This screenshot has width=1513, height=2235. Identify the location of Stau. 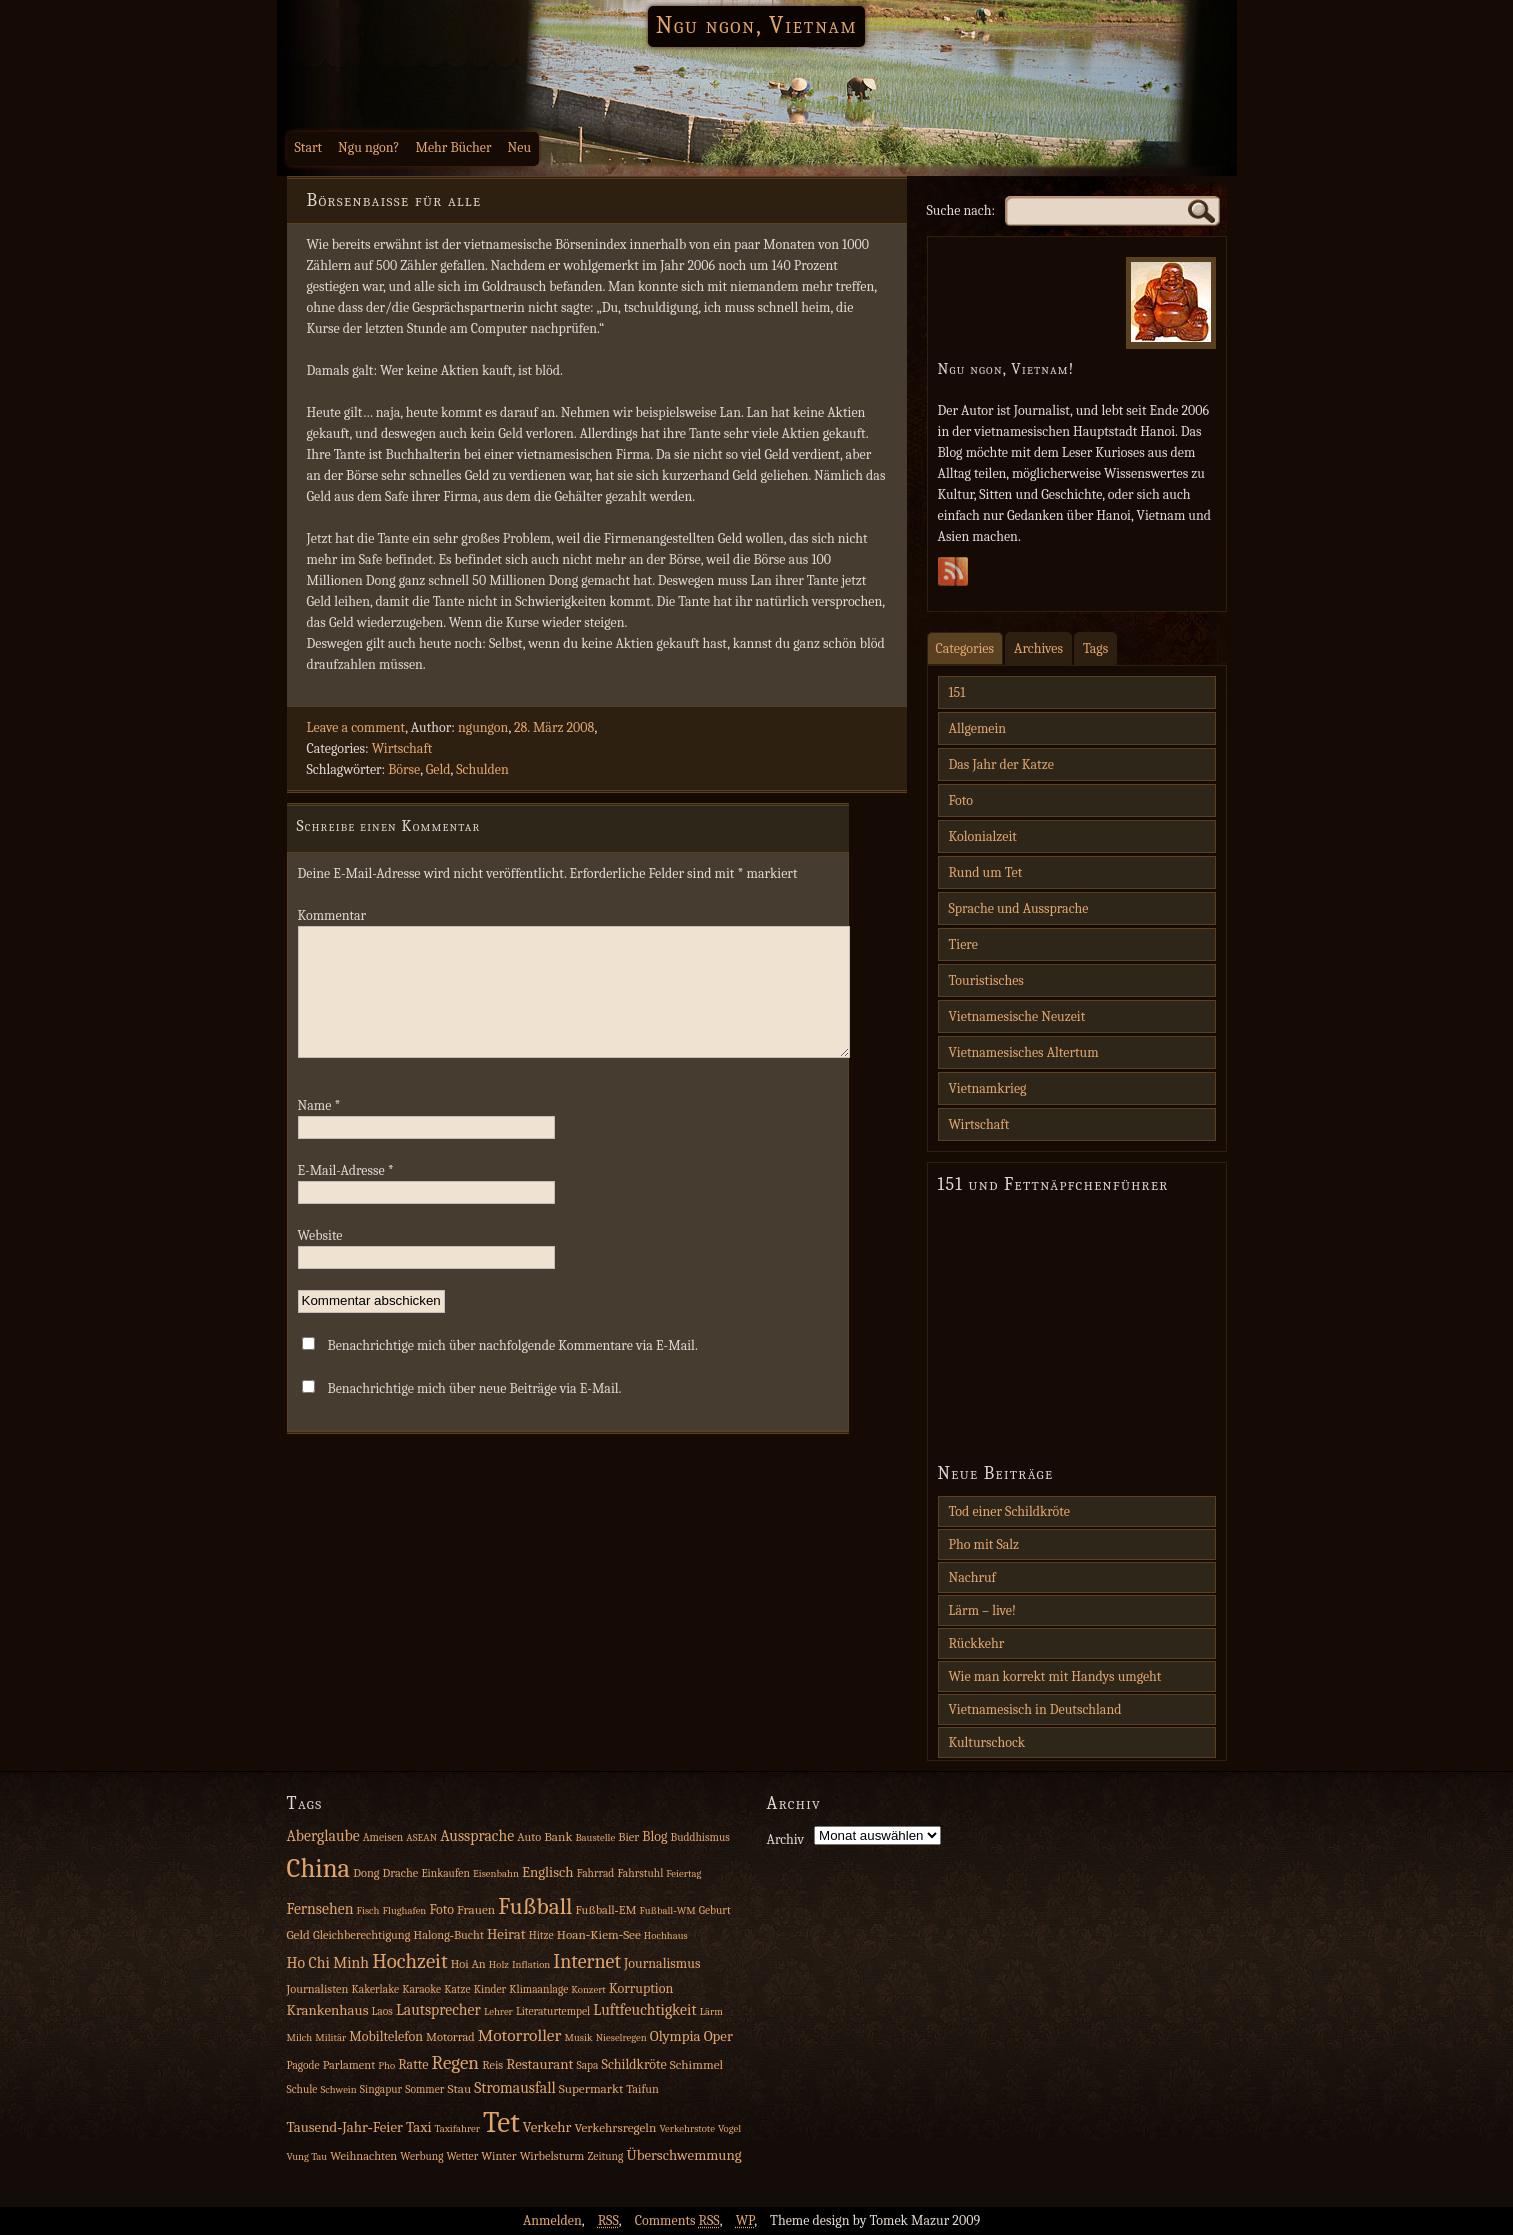
(459, 2088).